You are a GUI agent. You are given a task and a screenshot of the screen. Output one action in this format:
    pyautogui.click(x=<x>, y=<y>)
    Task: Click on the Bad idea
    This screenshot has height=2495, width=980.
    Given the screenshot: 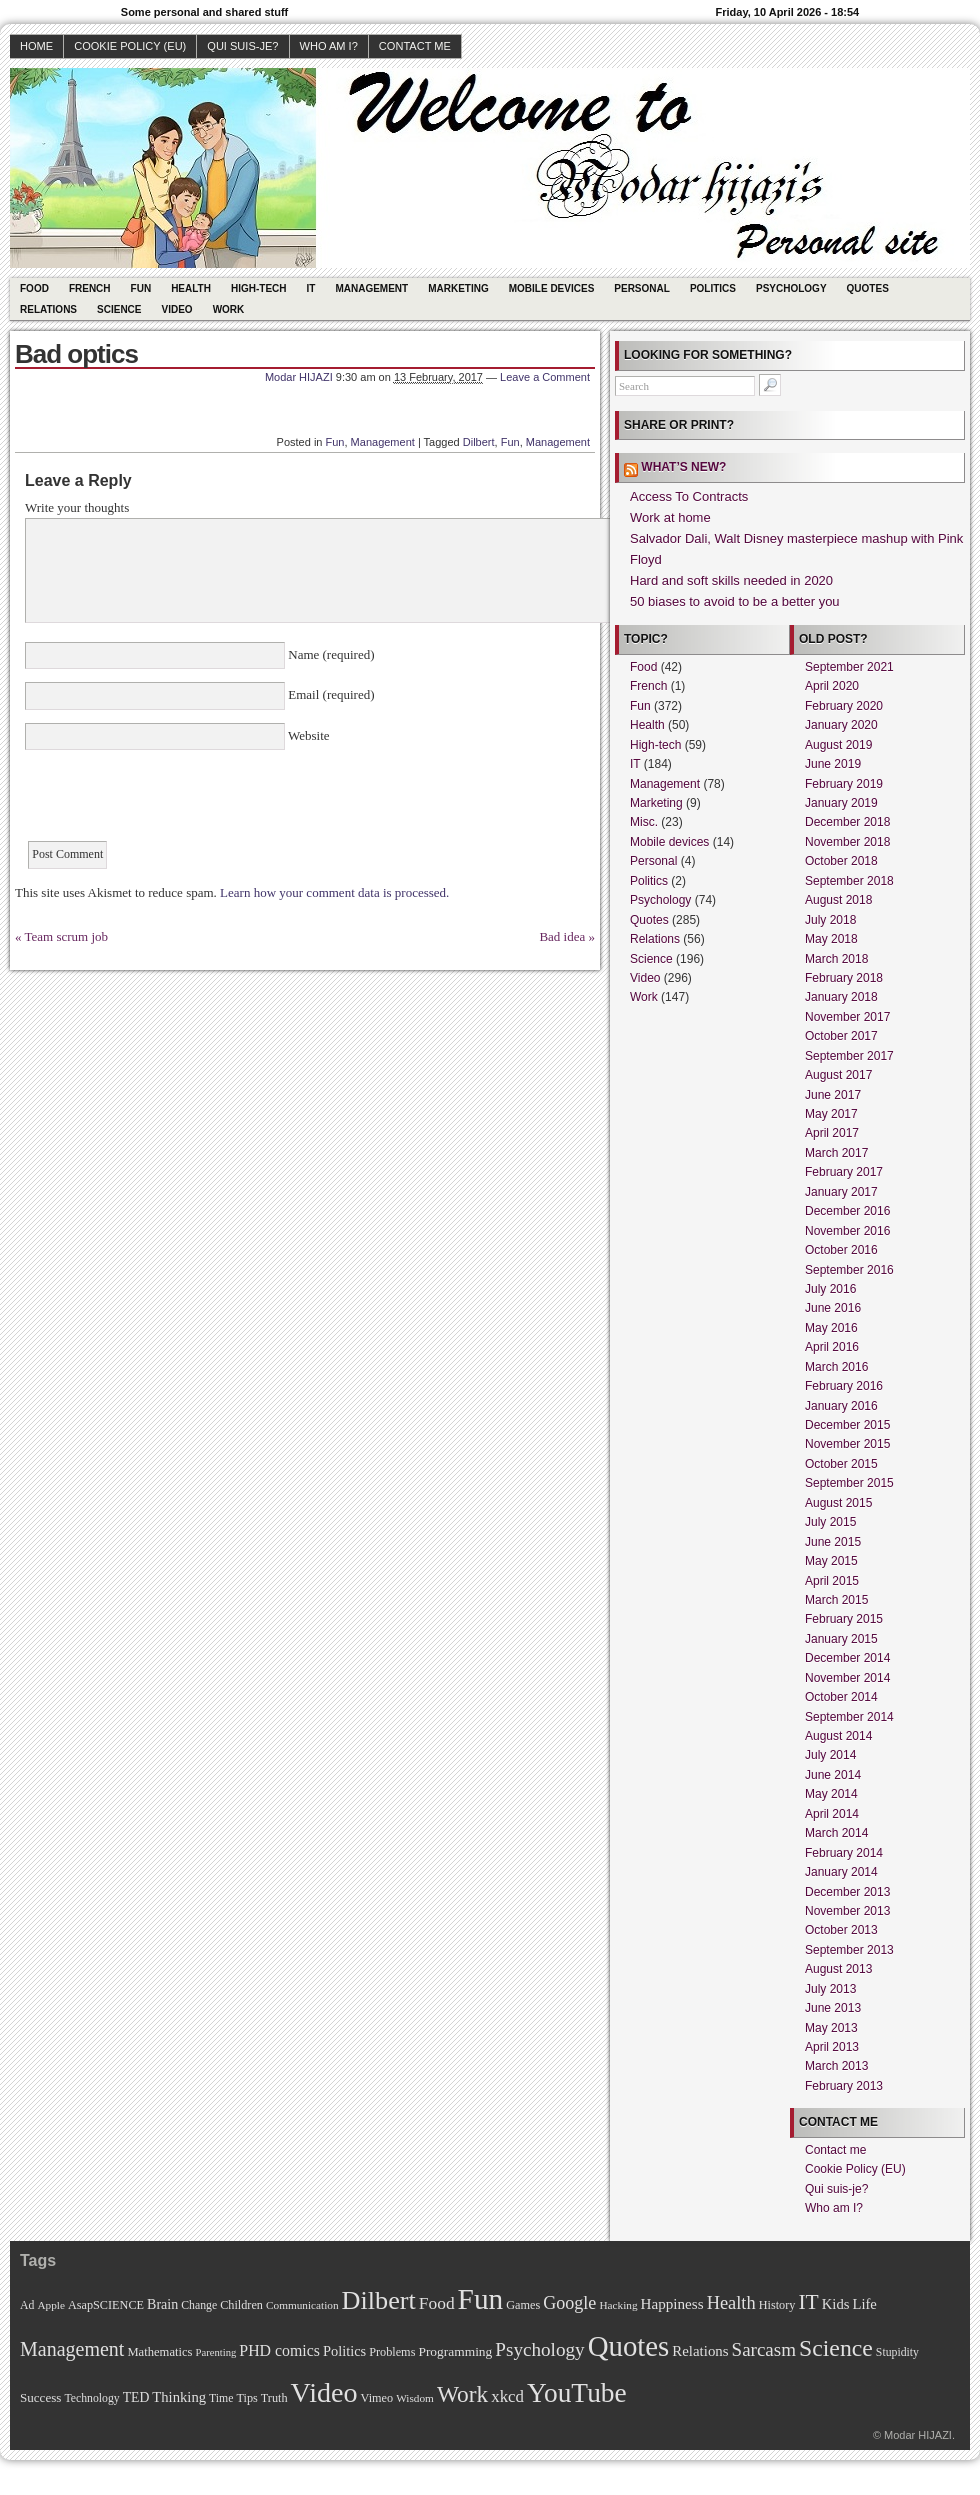 What is the action you would take?
    pyautogui.click(x=562, y=936)
    